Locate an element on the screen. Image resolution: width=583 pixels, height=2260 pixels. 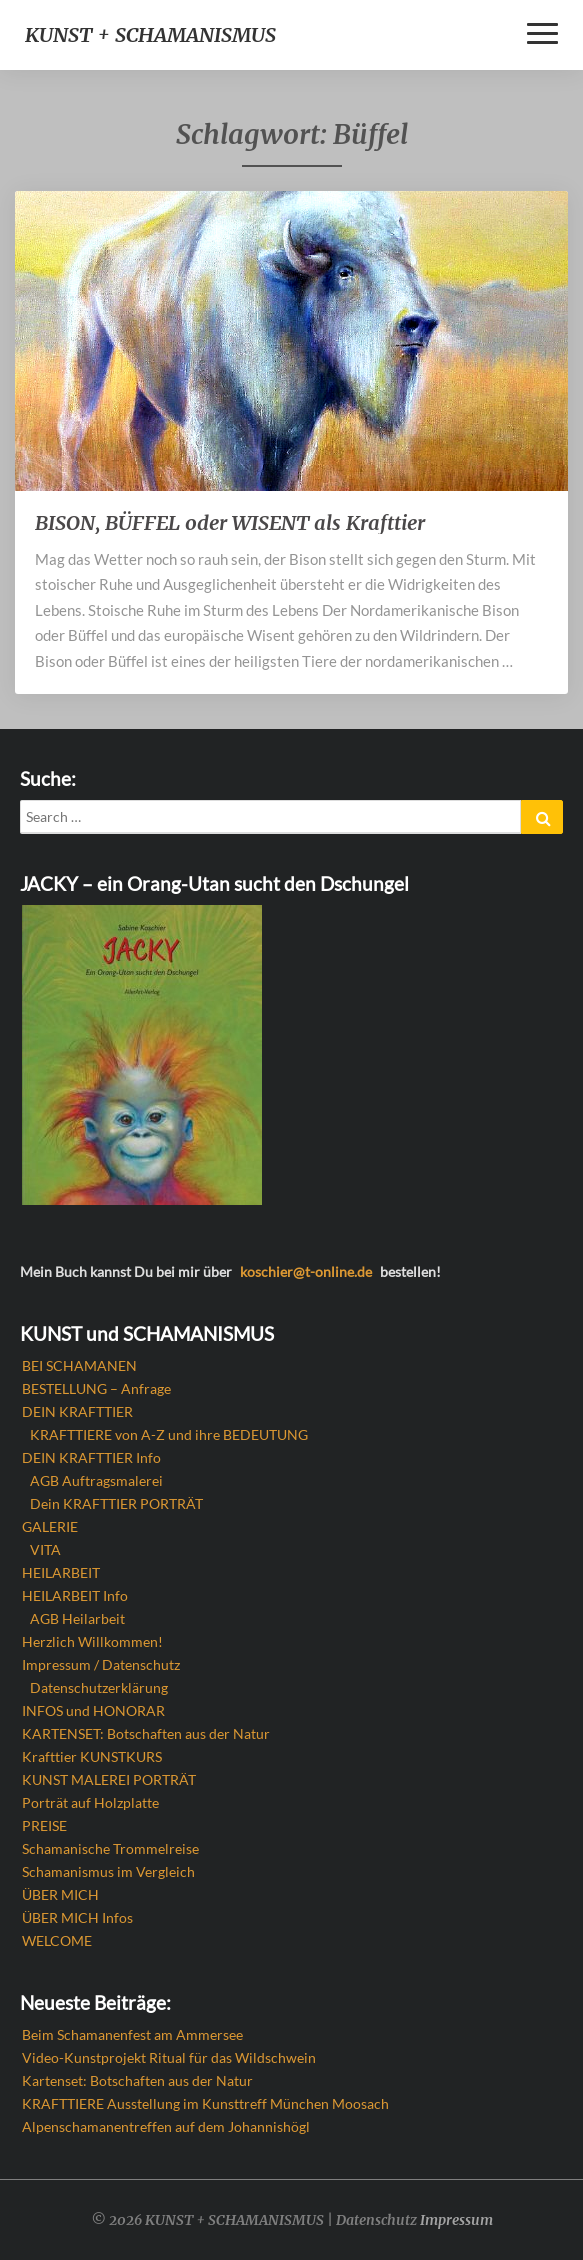
AGB Heilarbeit is located at coordinates (77, 1618).